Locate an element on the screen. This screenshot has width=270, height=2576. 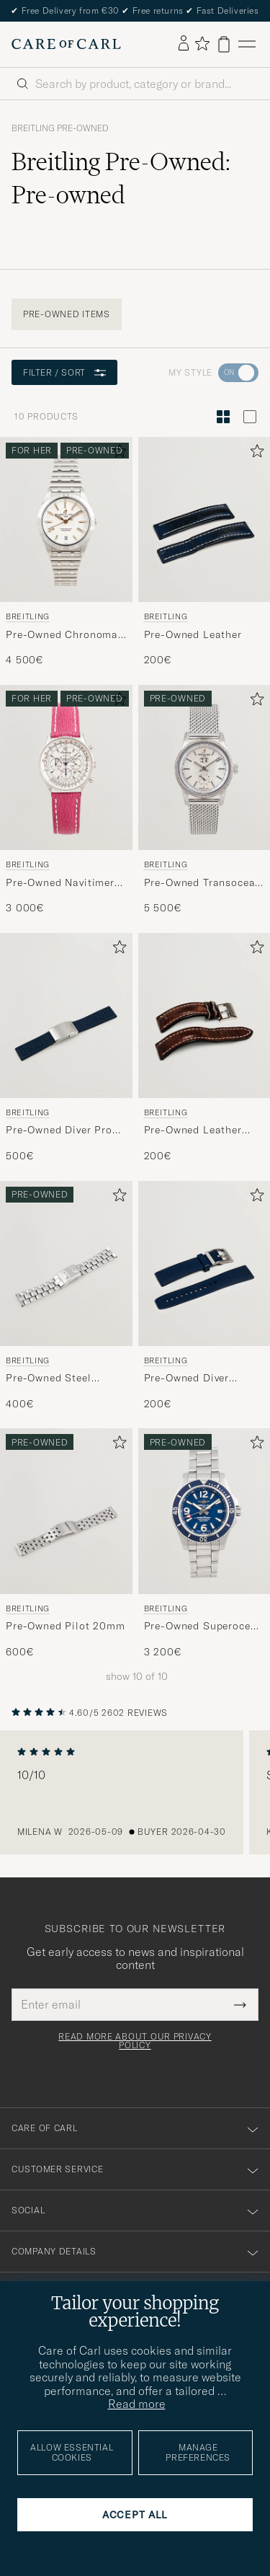
[Men Breitling Pre-Owned Leather] is located at coordinates (204, 519).